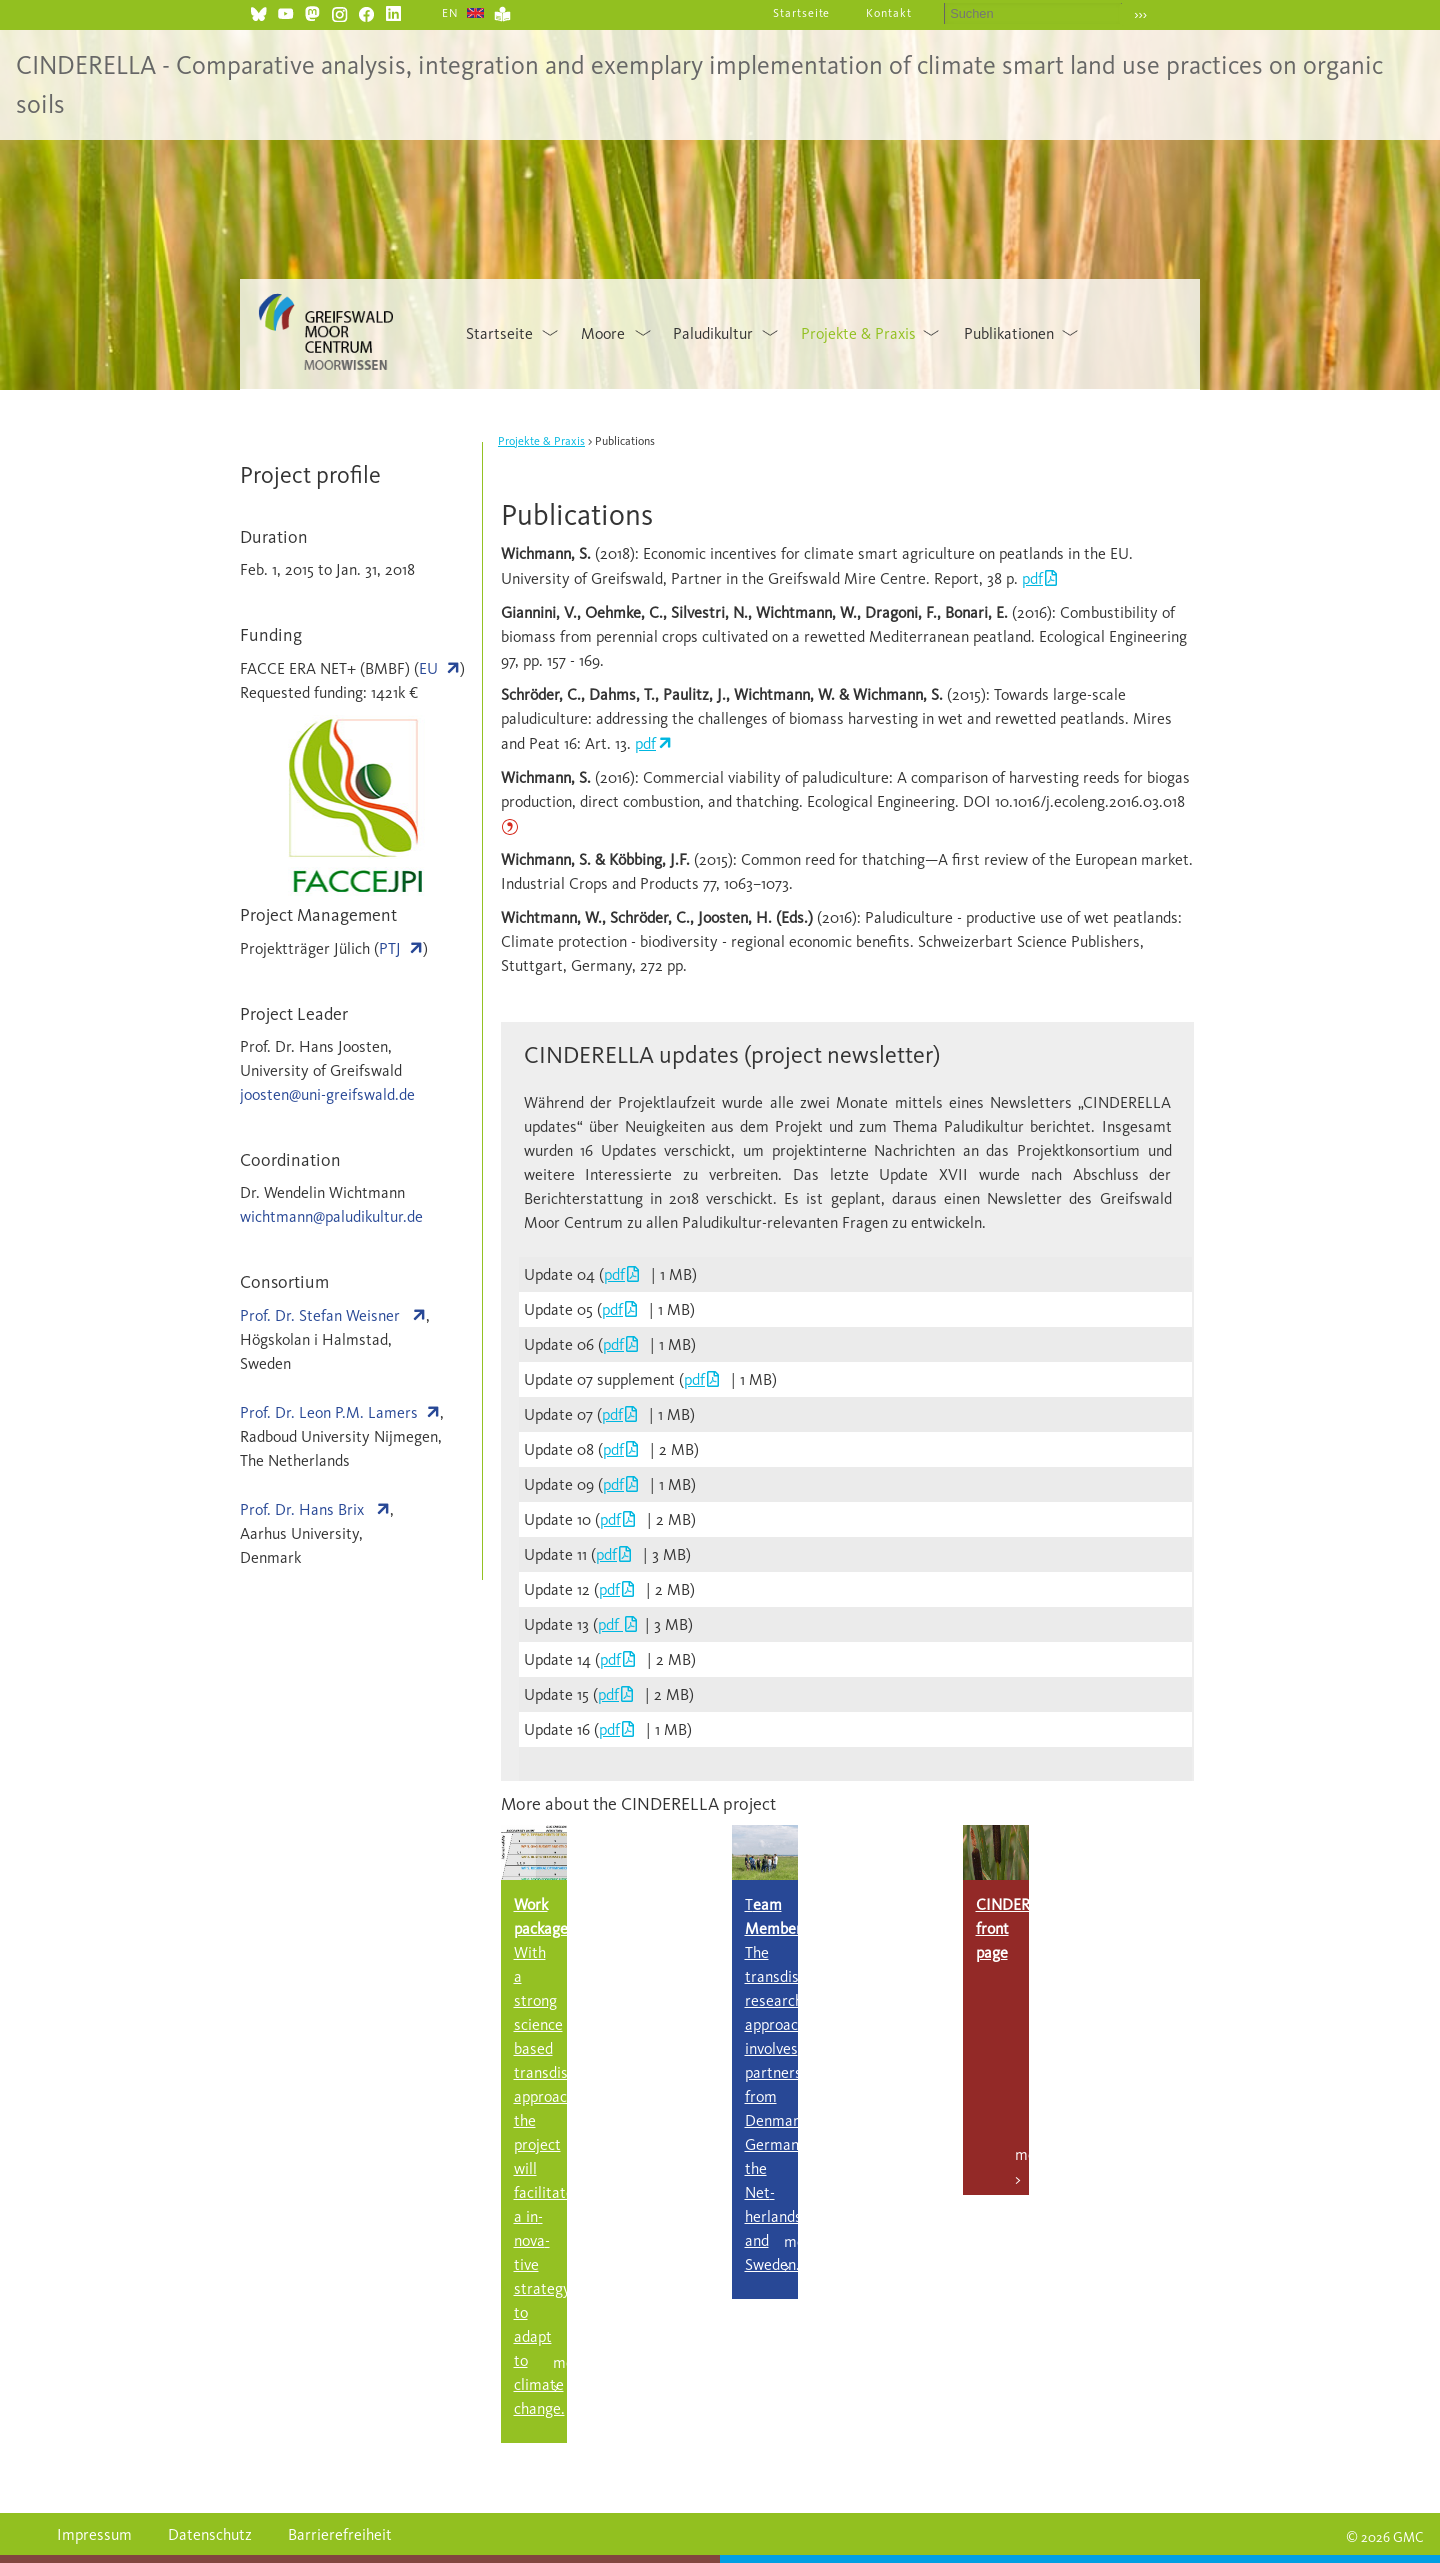 This screenshot has height=2563, width=1440. Describe the element at coordinates (1009, 333) in the screenshot. I see `Publikationen` at that location.